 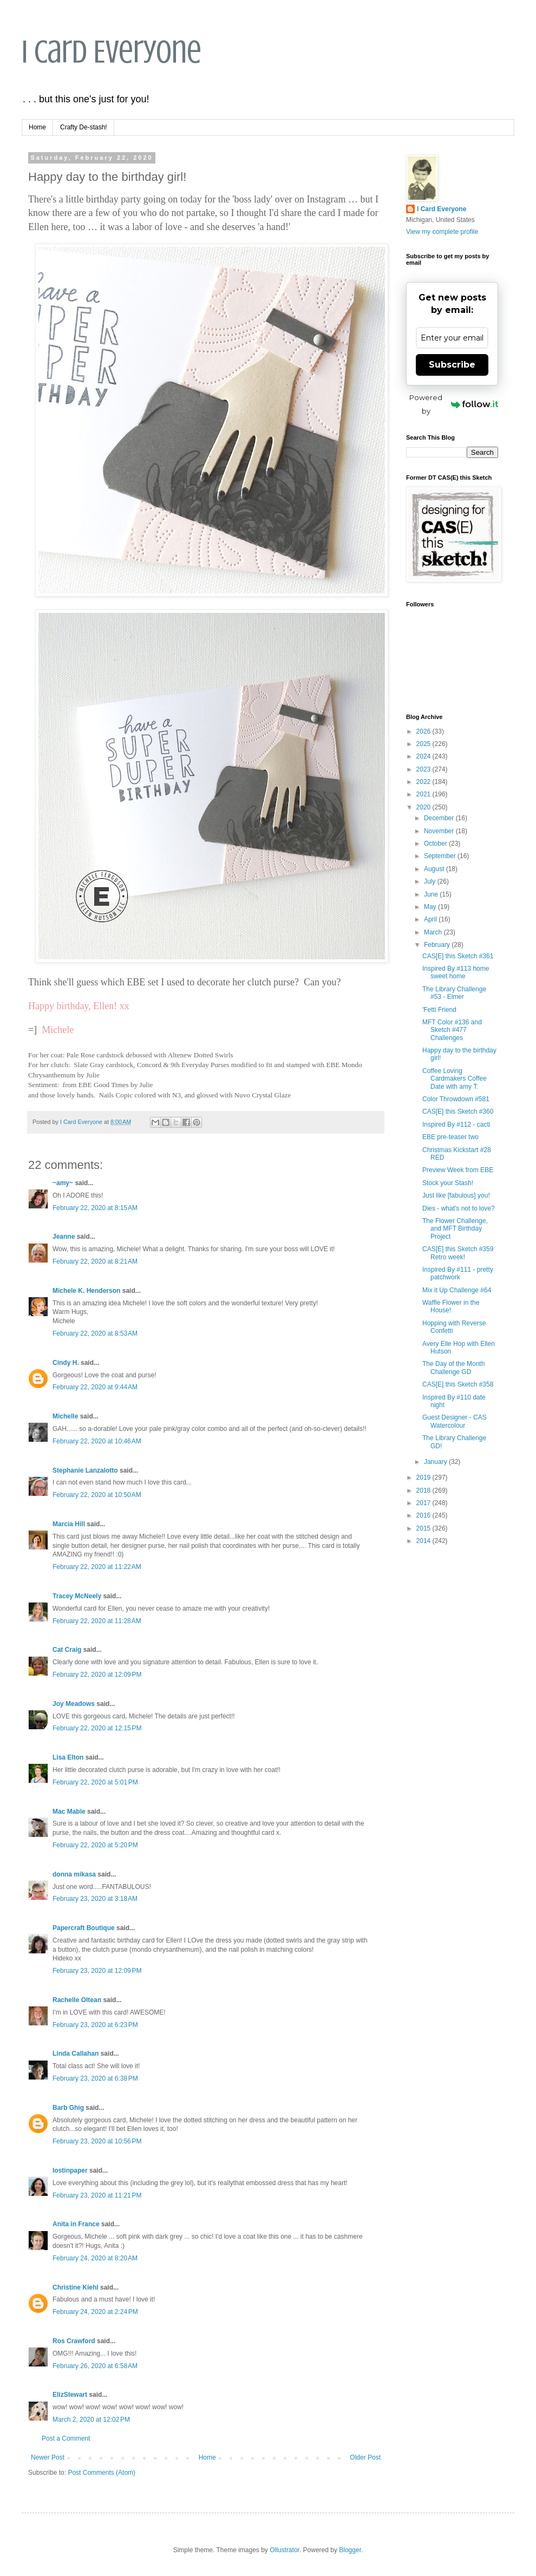 What do you see at coordinates (450, 1306) in the screenshot?
I see `Waffle Flower in the House!` at bounding box center [450, 1306].